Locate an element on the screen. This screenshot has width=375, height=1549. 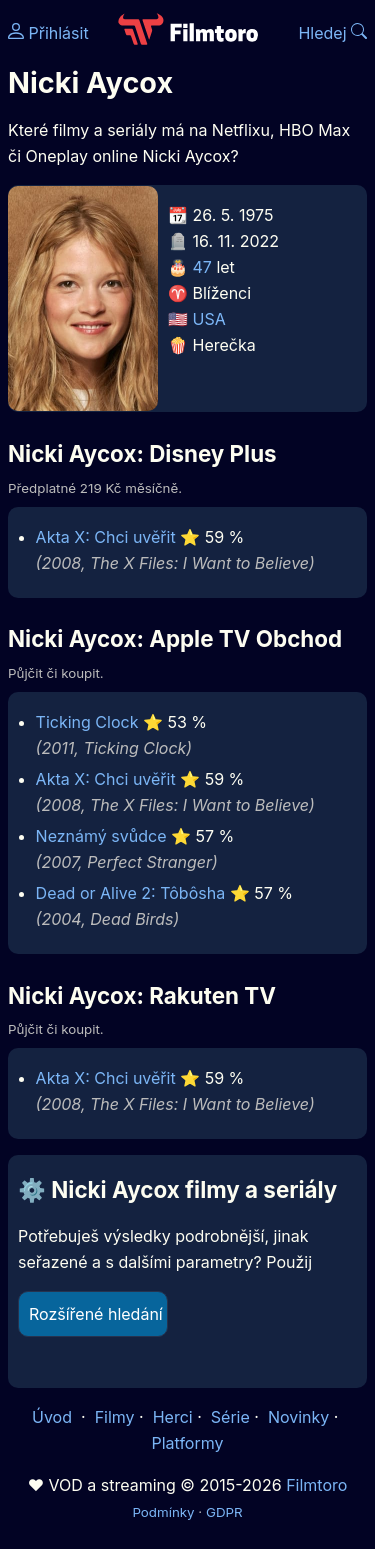
Hledej is located at coordinates (332, 33).